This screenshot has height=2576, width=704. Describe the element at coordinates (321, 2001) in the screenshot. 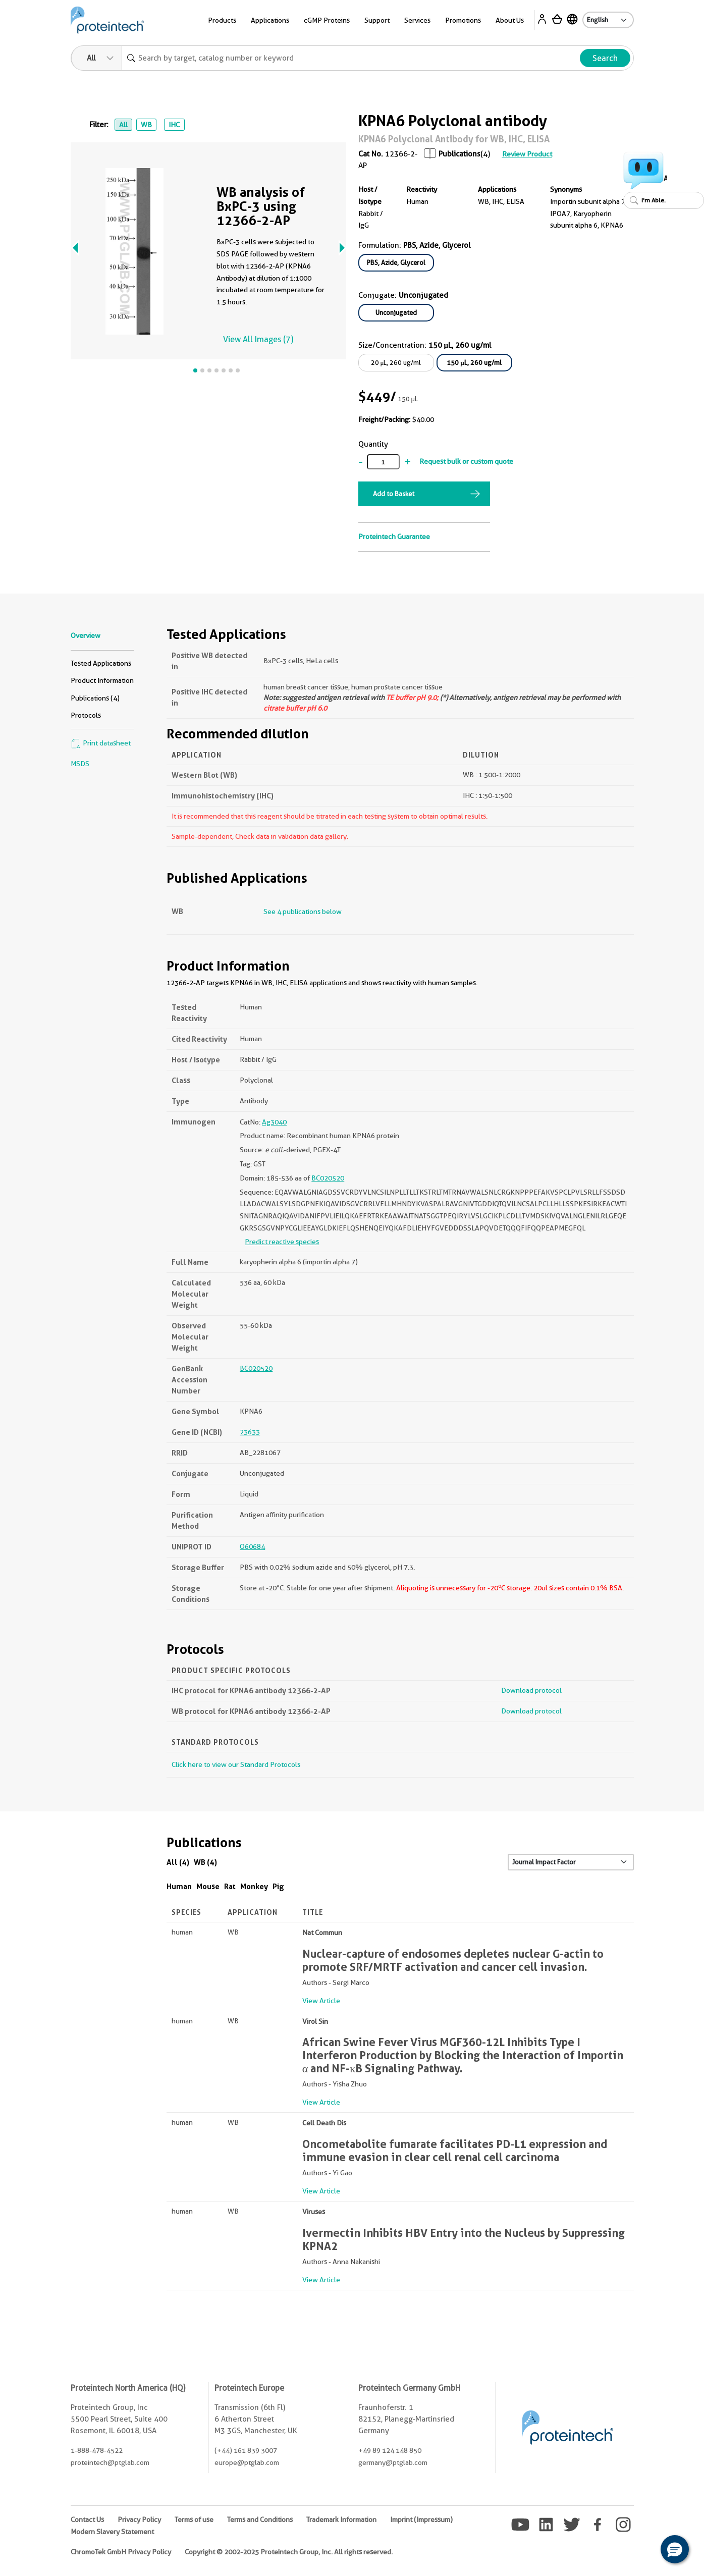

I see `View Article` at that location.